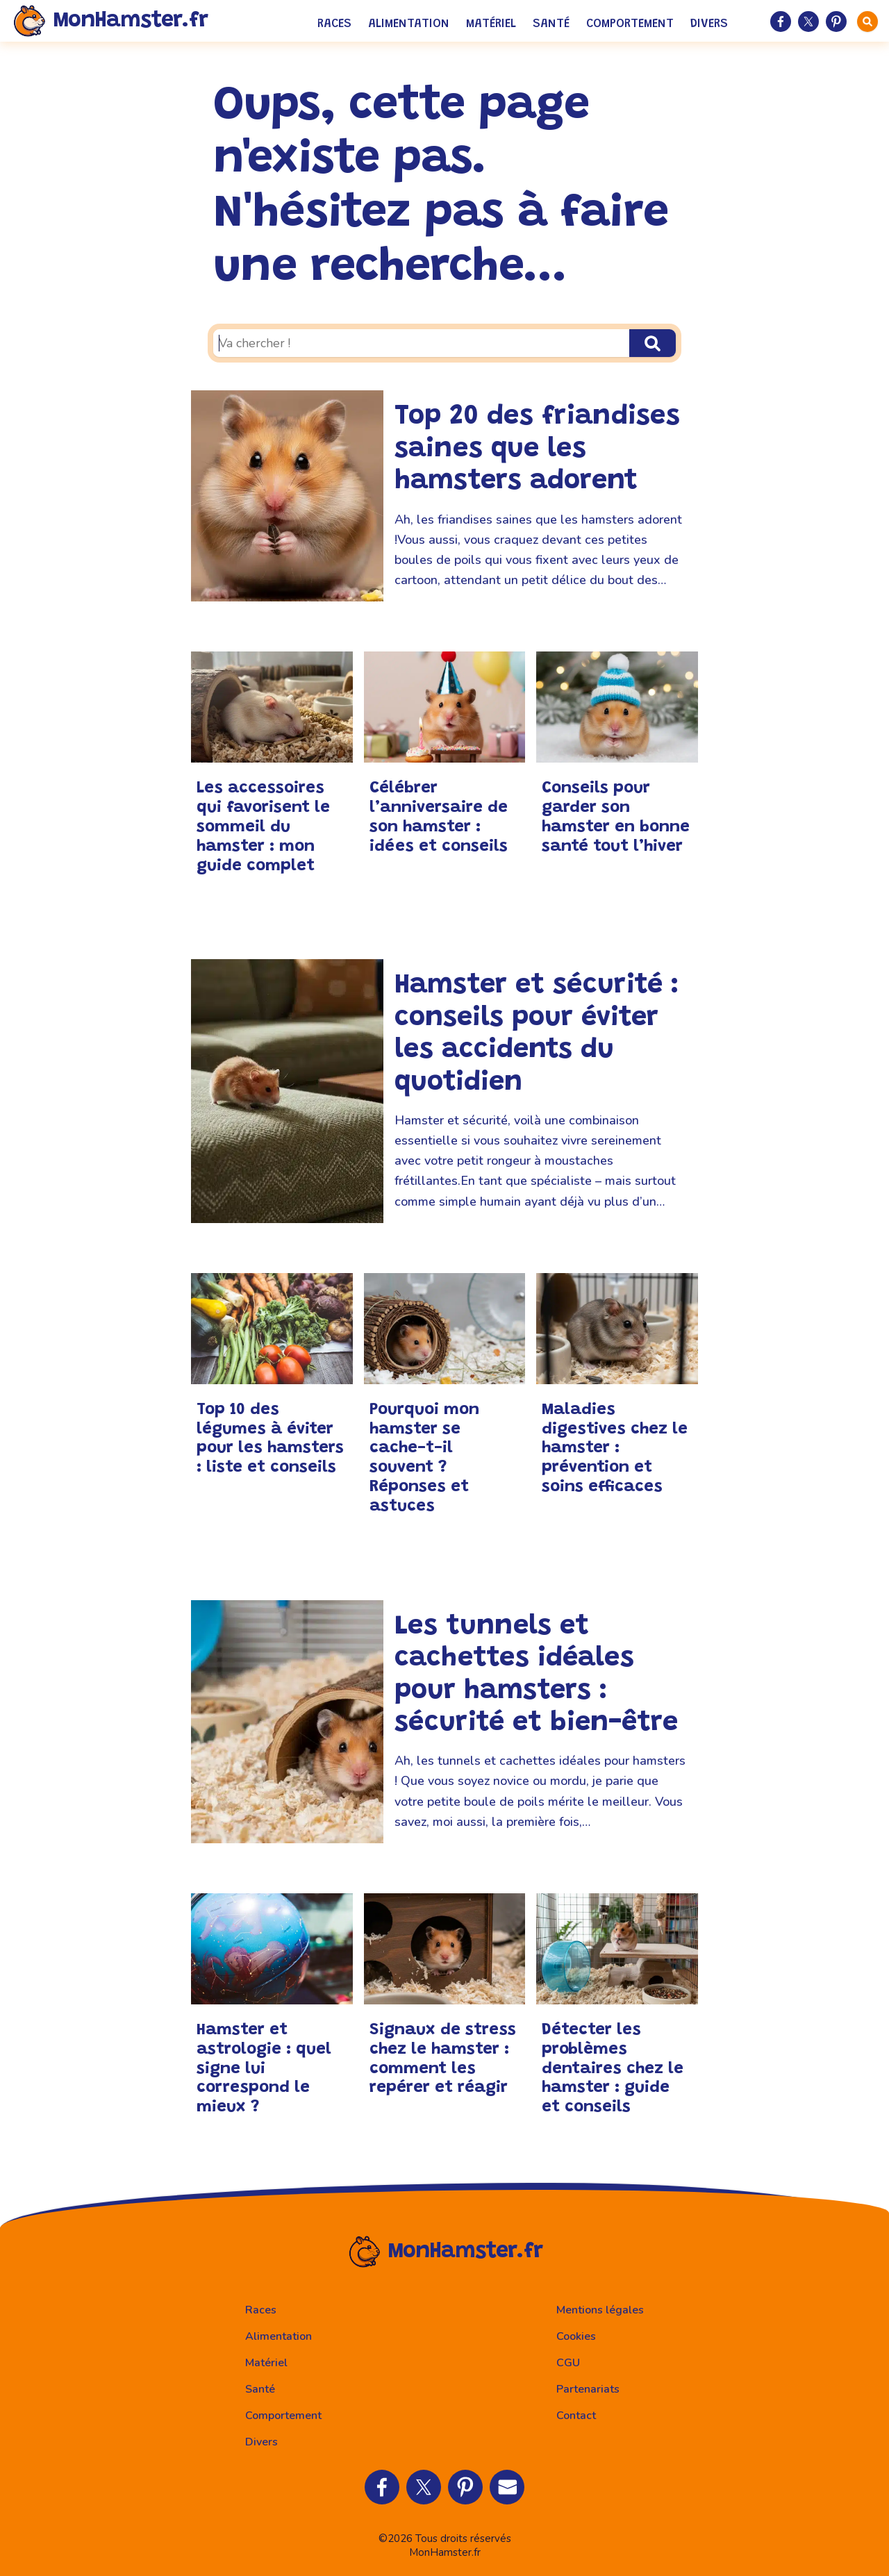  What do you see at coordinates (867, 21) in the screenshot?
I see `[faire une recherche]` at bounding box center [867, 21].